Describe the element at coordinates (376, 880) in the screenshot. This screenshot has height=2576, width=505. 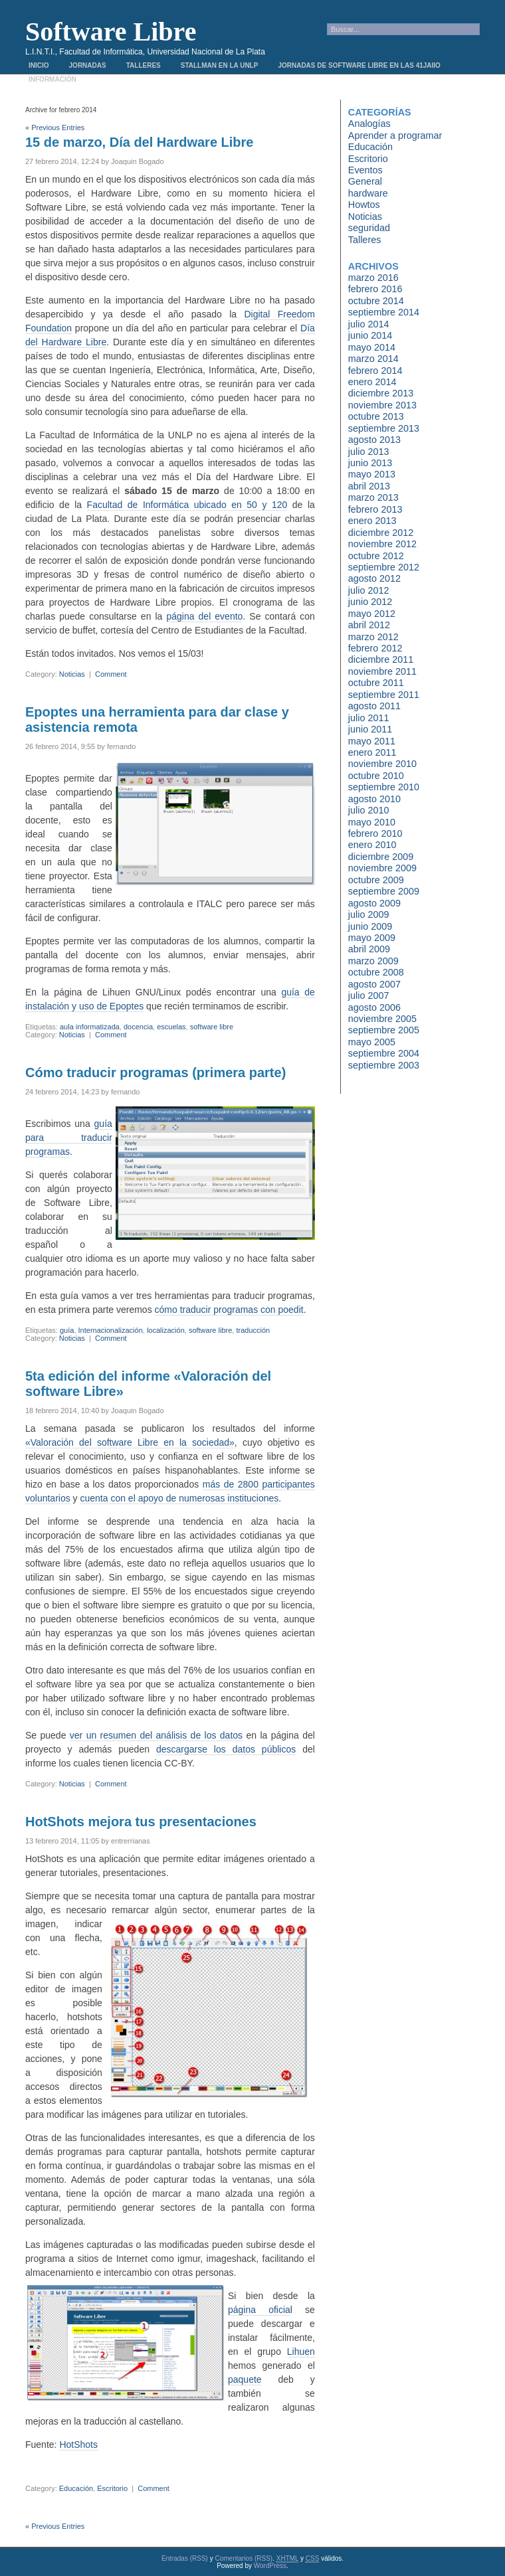
I see `octubre 2009` at that location.